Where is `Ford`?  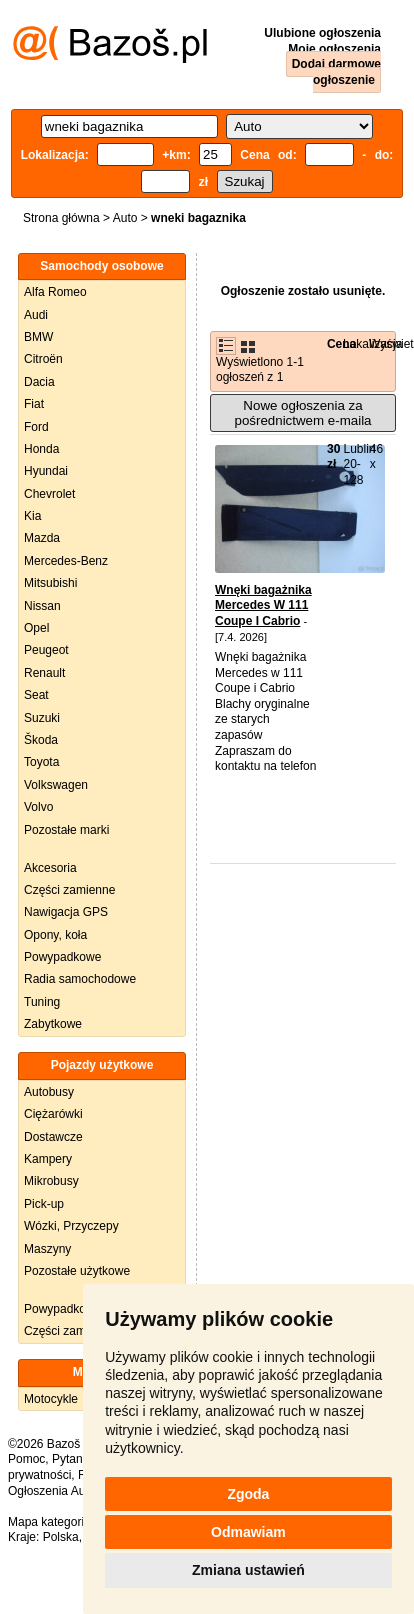 Ford is located at coordinates (36, 427).